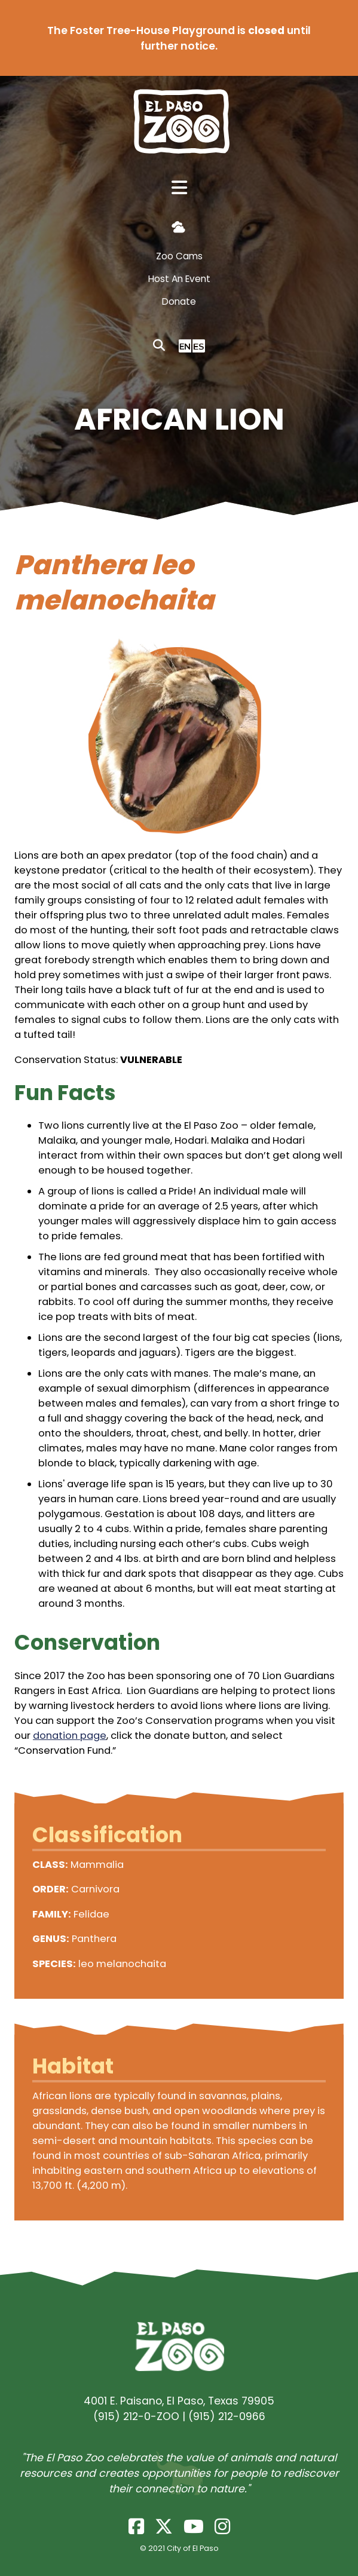 This screenshot has height=2576, width=358. What do you see at coordinates (179, 2401) in the screenshot?
I see `4001 E. Paisano, El Paso, Texas 79905` at bounding box center [179, 2401].